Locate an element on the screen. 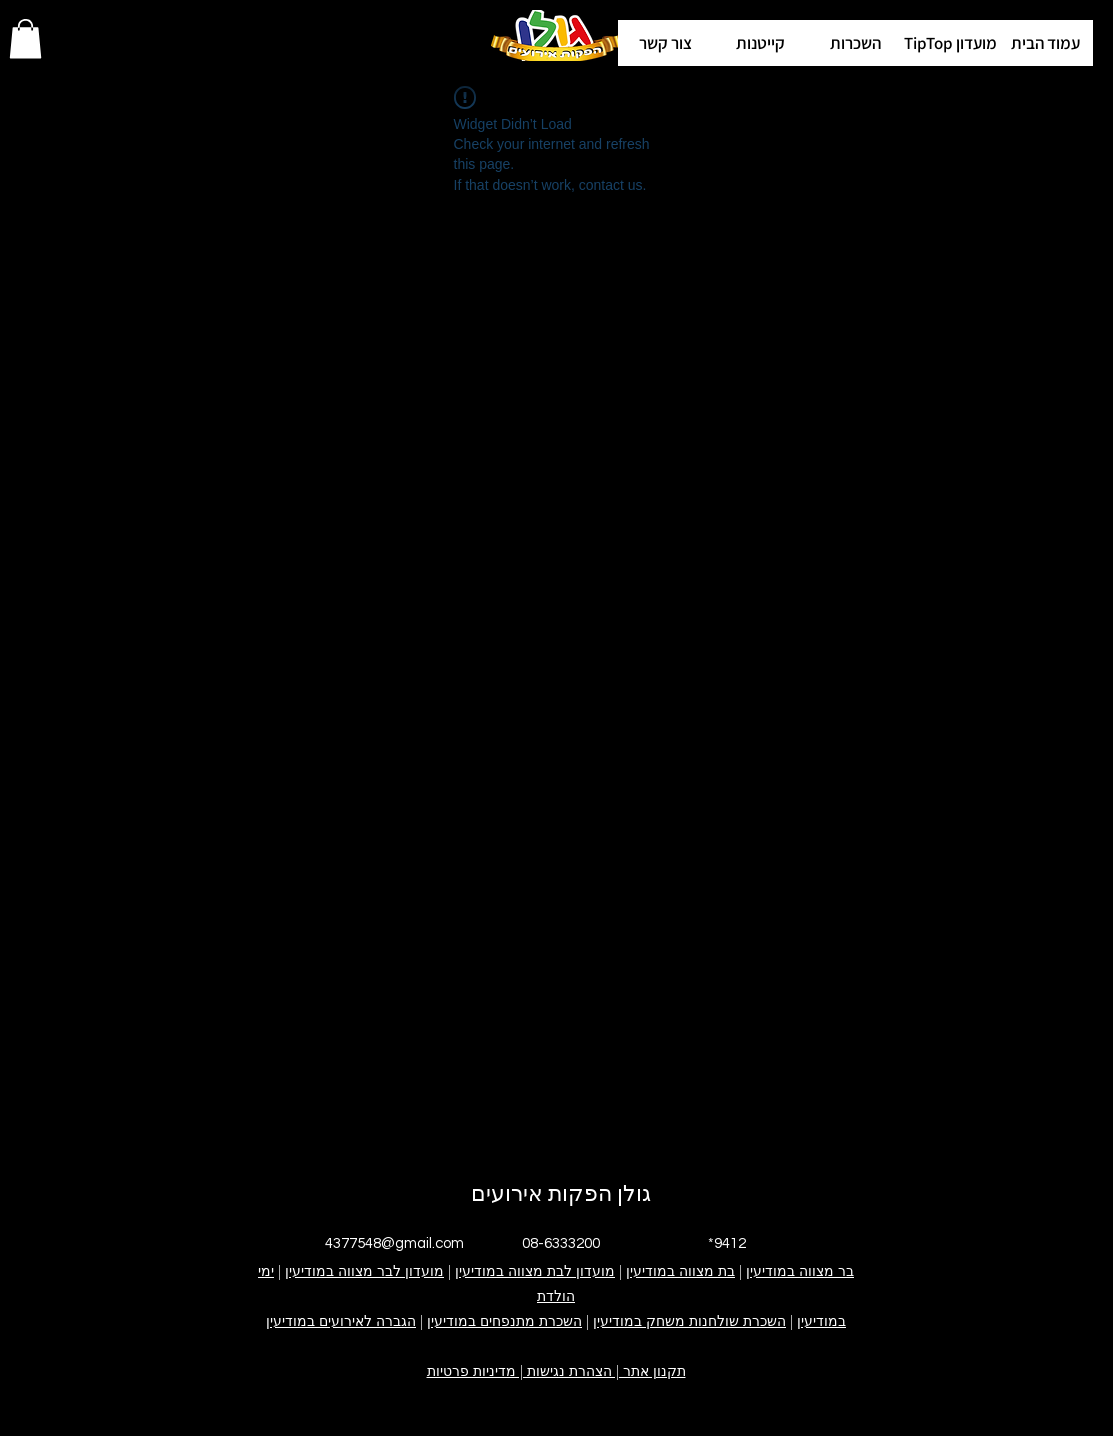 This screenshot has width=1113, height=1436. במודיעין is located at coordinates (821, 1321).